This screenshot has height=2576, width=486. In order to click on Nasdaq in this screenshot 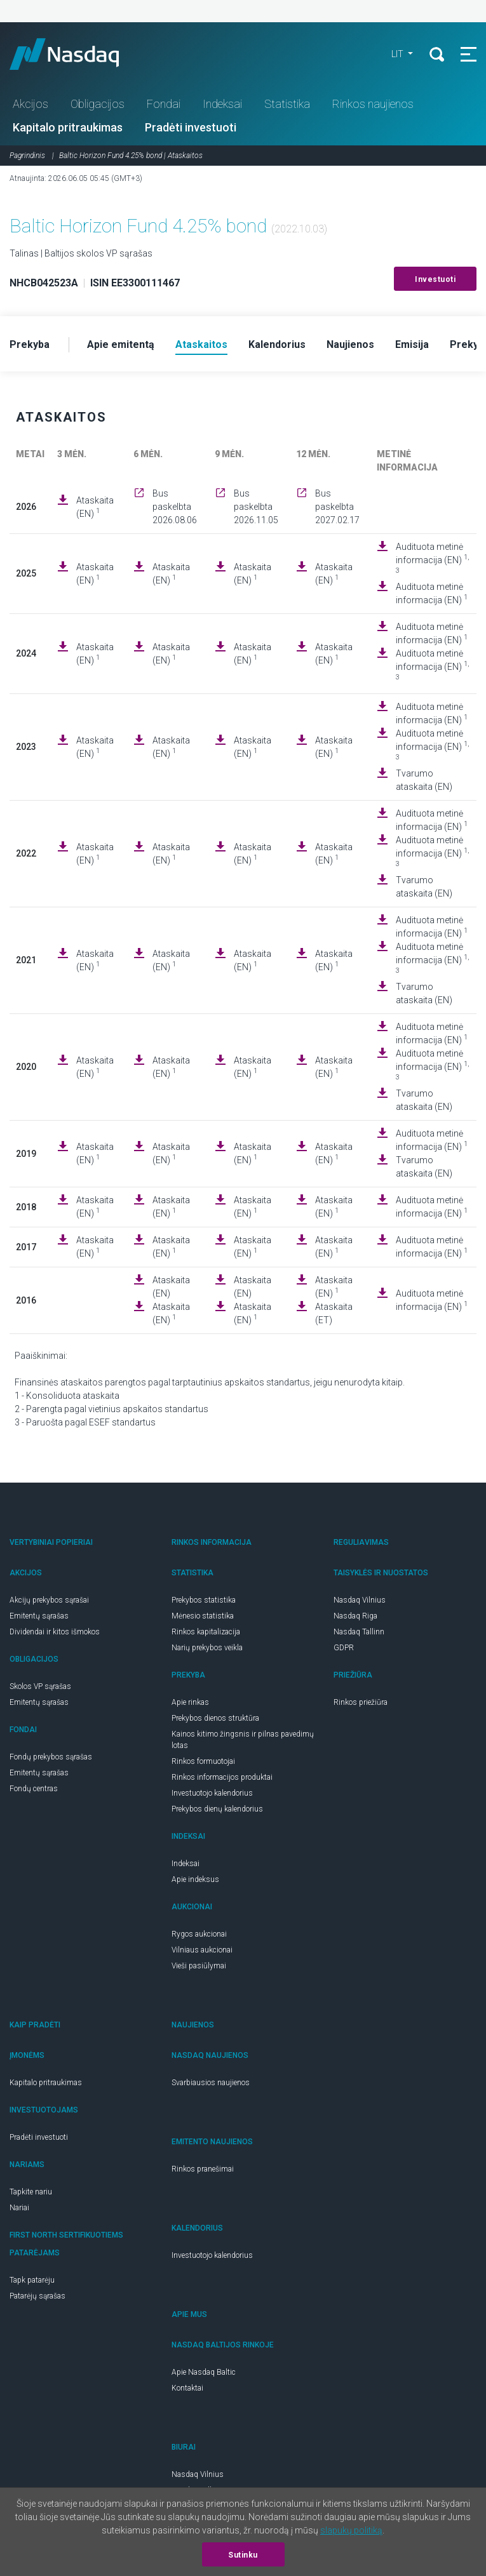, I will do `click(76, 54)`.